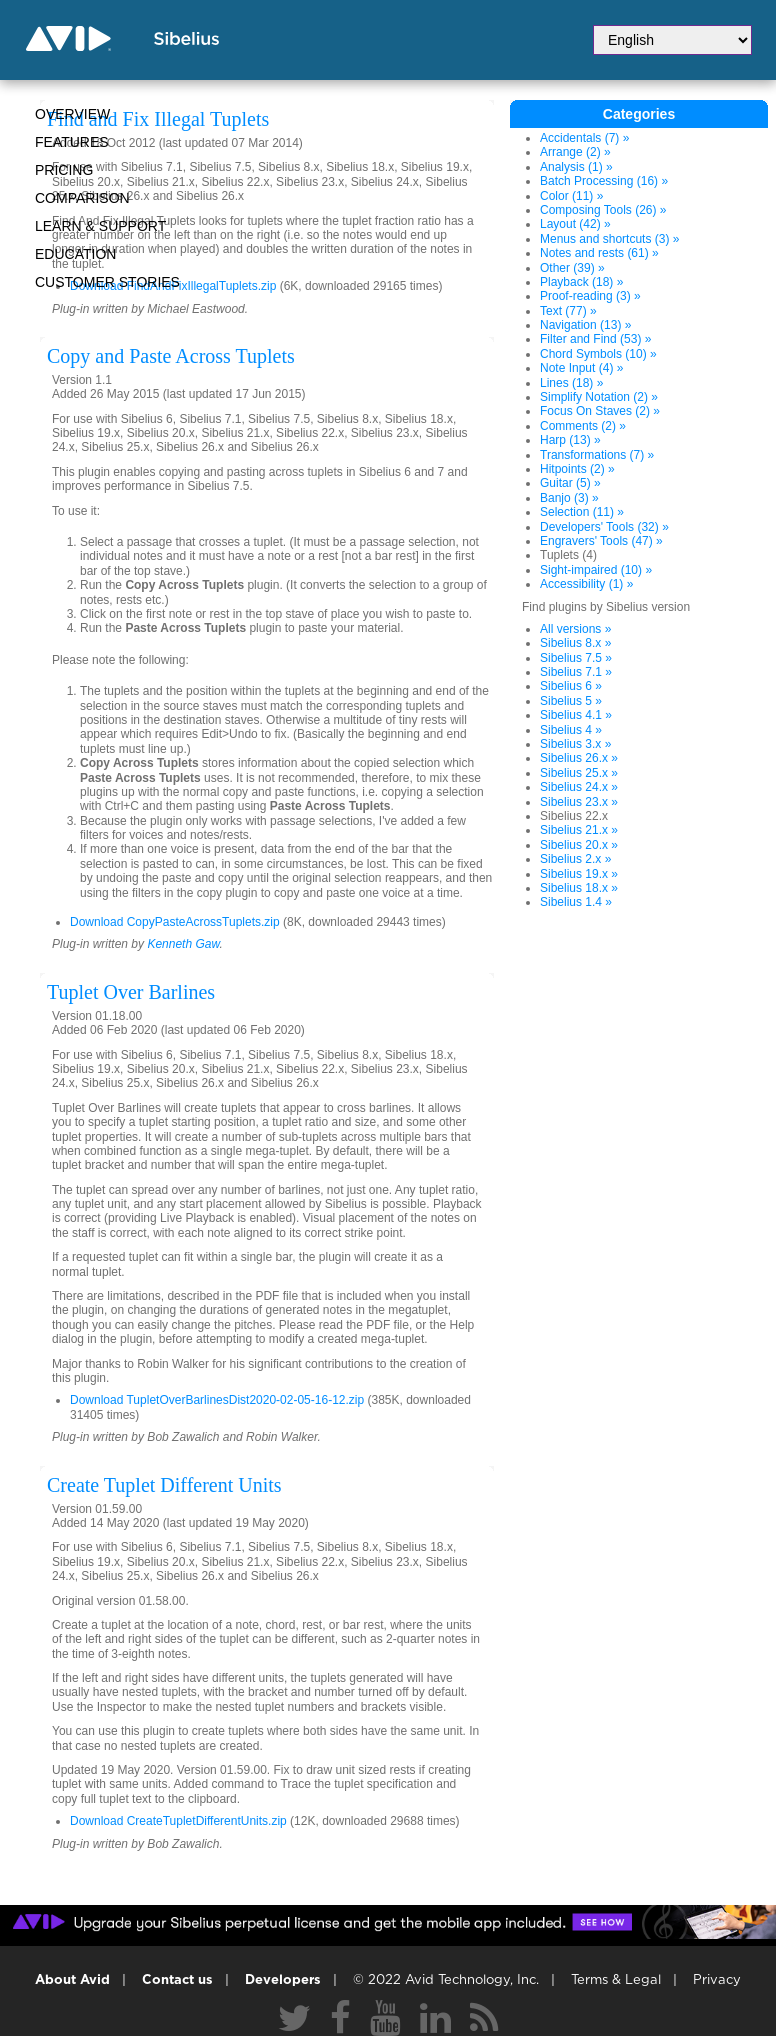 Image resolution: width=776 pixels, height=2036 pixels. Describe the element at coordinates (571, 686) in the screenshot. I see `Sibelius 6 »` at that location.